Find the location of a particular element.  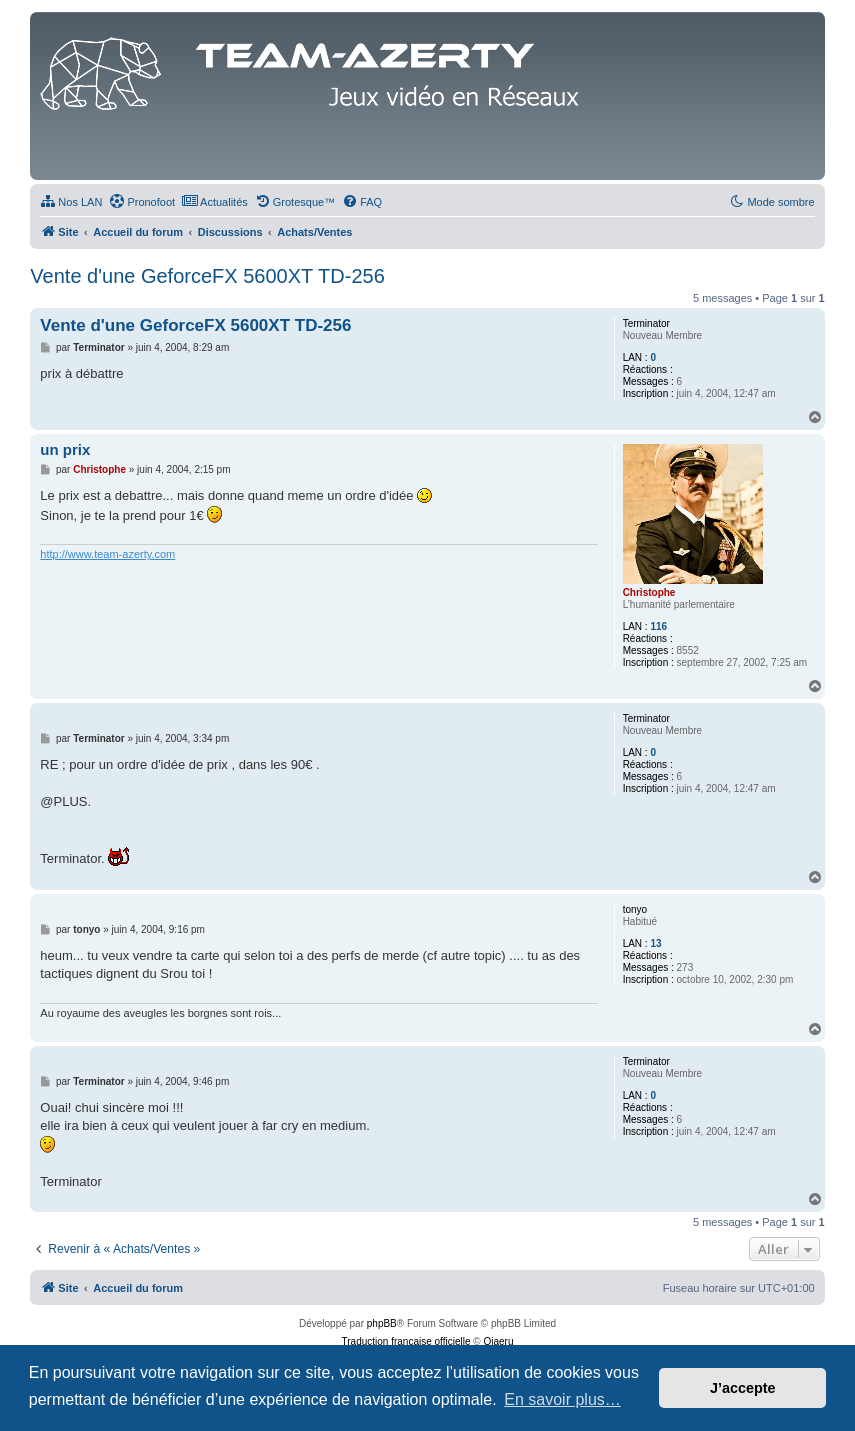

En savoir plus… [button] is located at coordinates (562, 1399).